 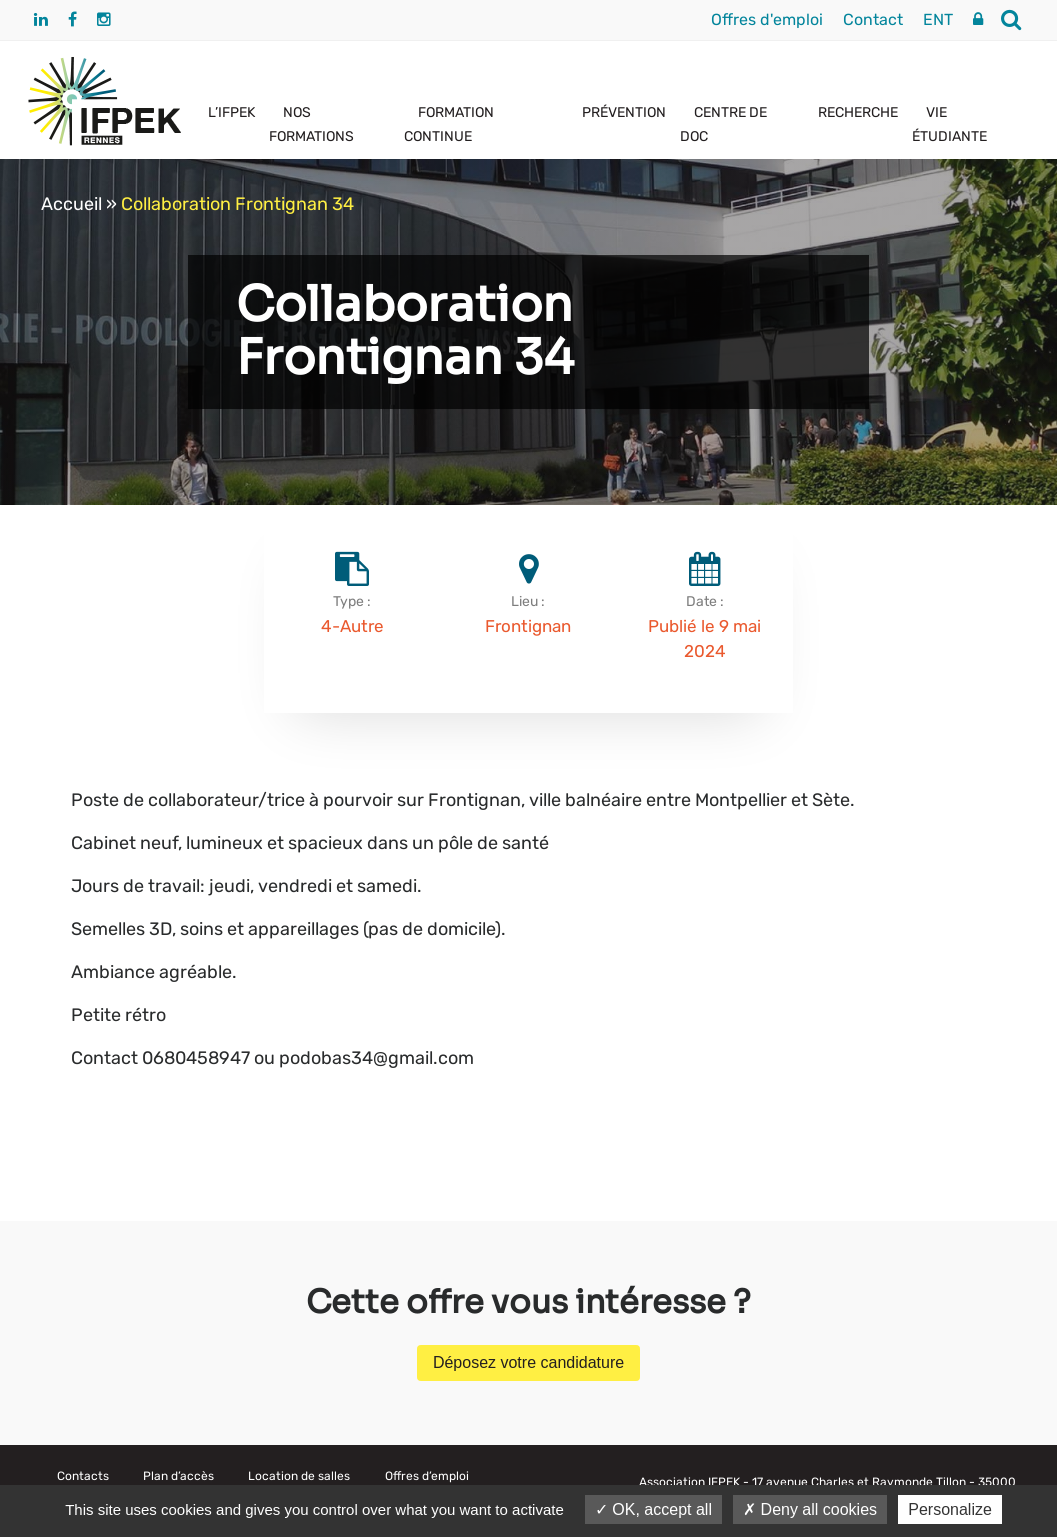 What do you see at coordinates (624, 112) in the screenshot?
I see `PRÉVENTION` at bounding box center [624, 112].